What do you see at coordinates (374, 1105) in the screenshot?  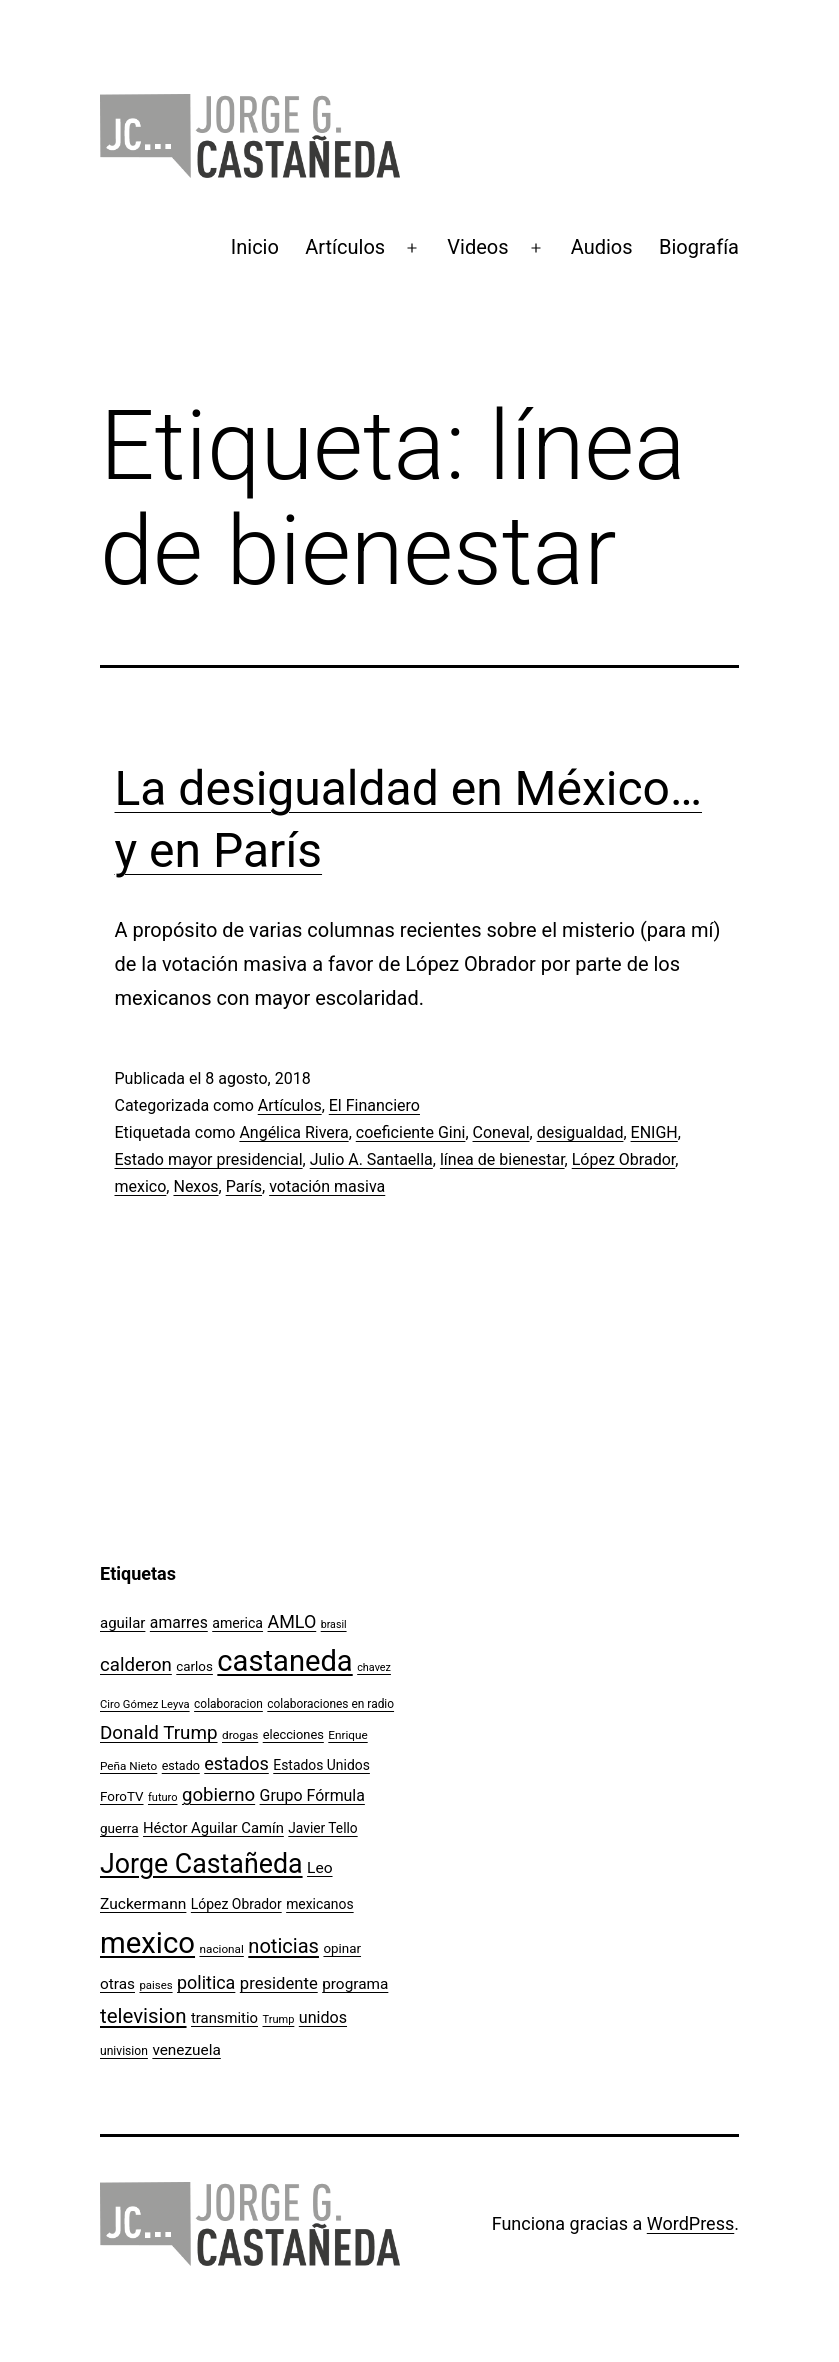 I see `El Financiero` at bounding box center [374, 1105].